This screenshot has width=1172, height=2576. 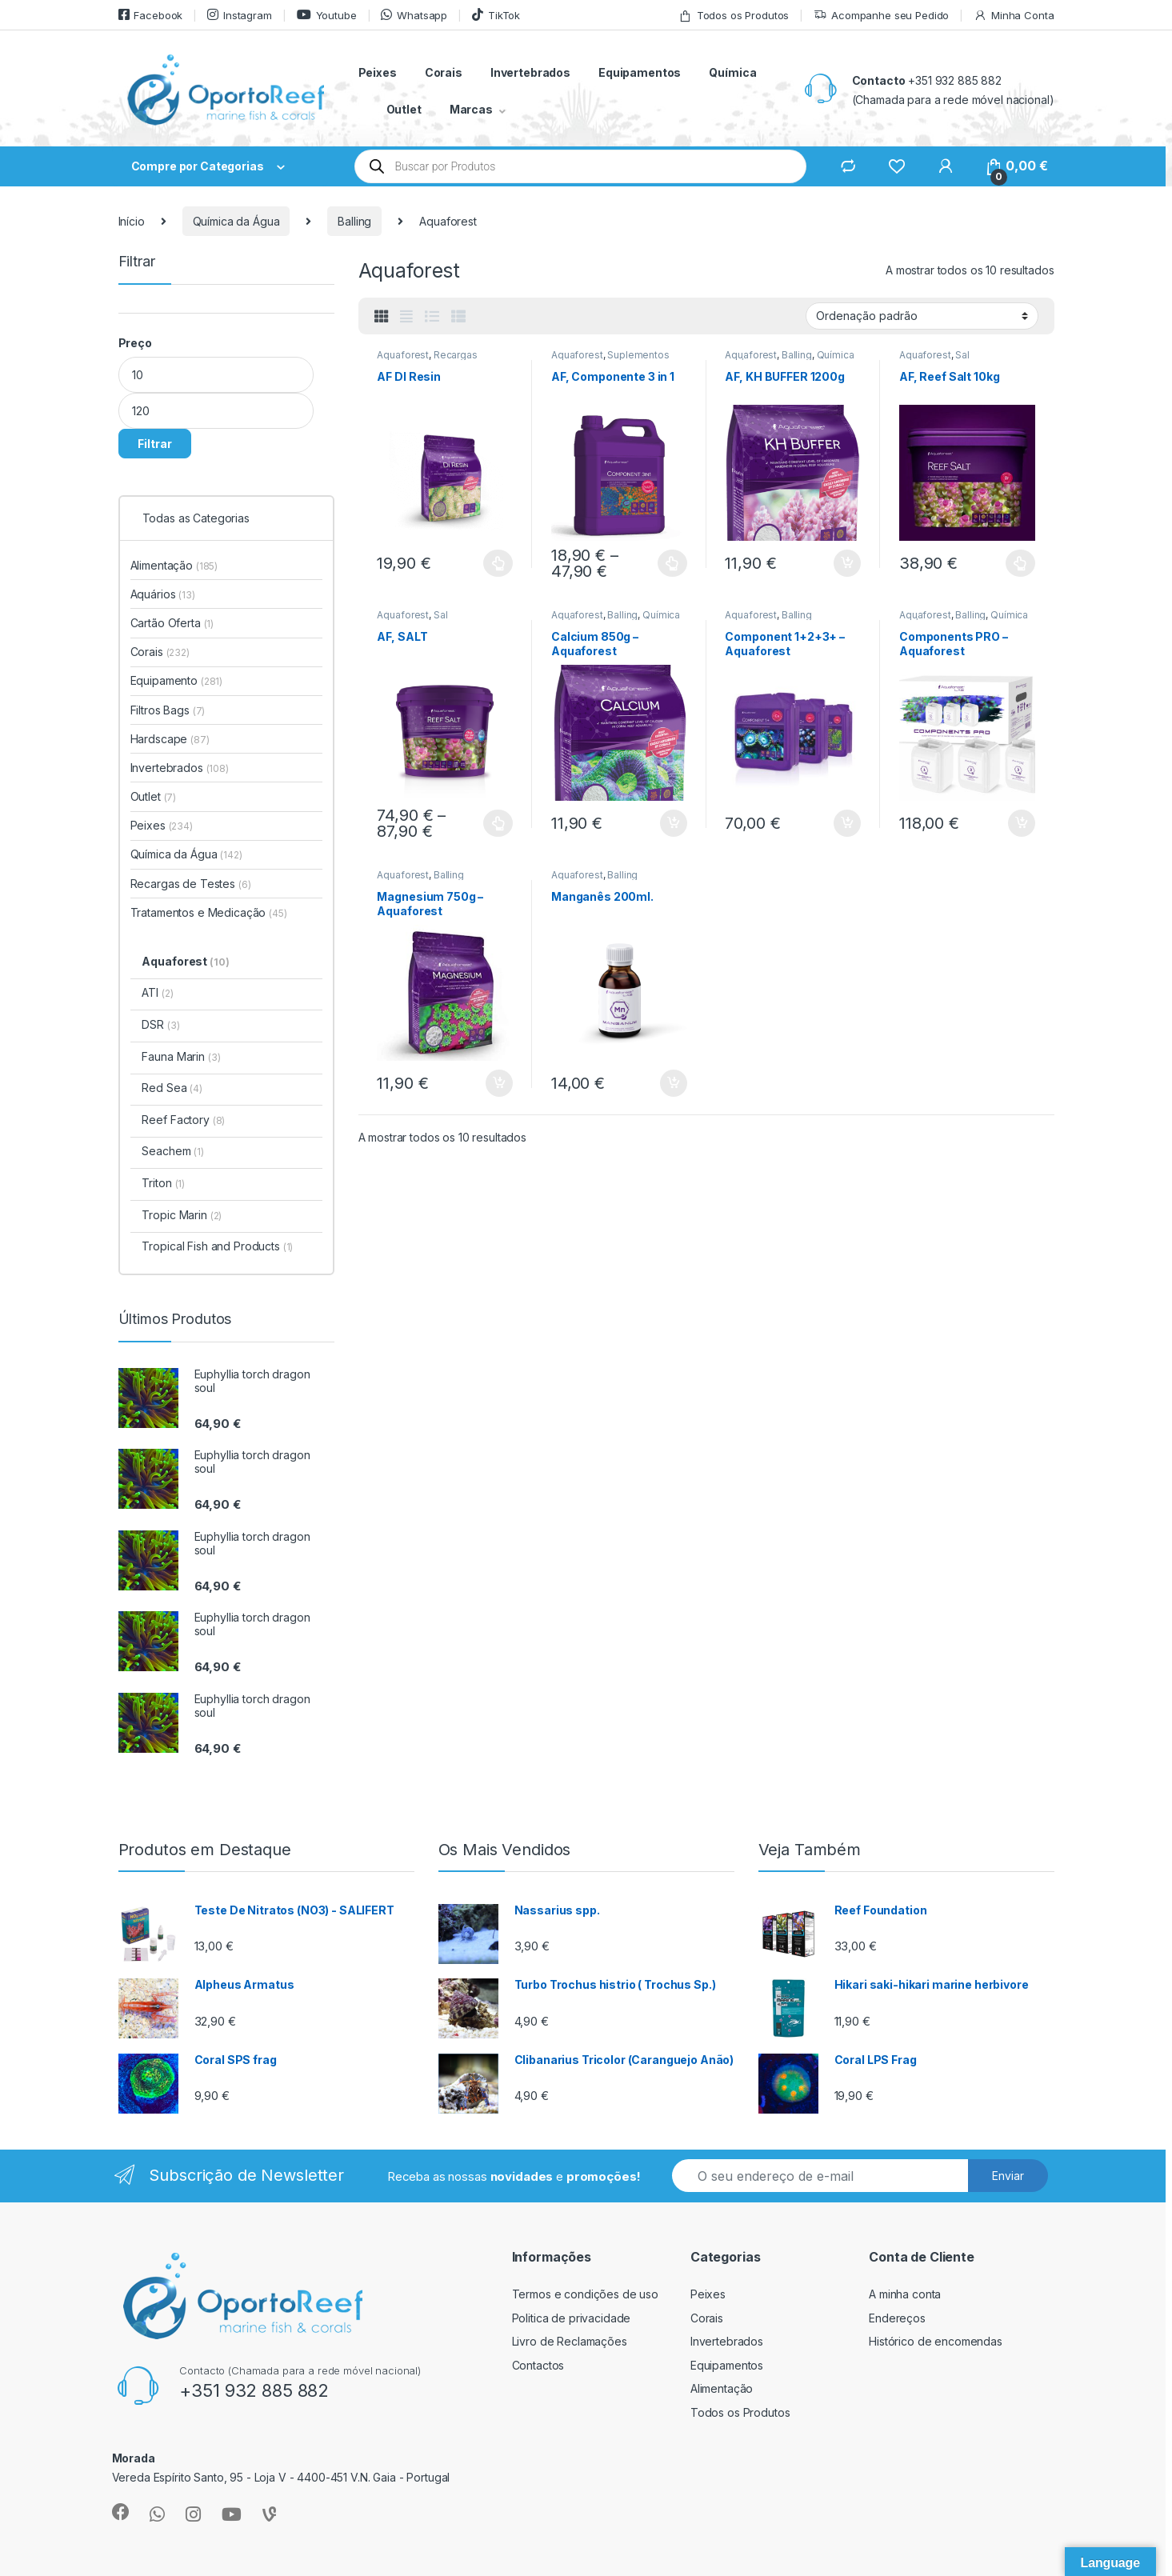 What do you see at coordinates (881, 15) in the screenshot?
I see `Acompanhe seu Pedido` at bounding box center [881, 15].